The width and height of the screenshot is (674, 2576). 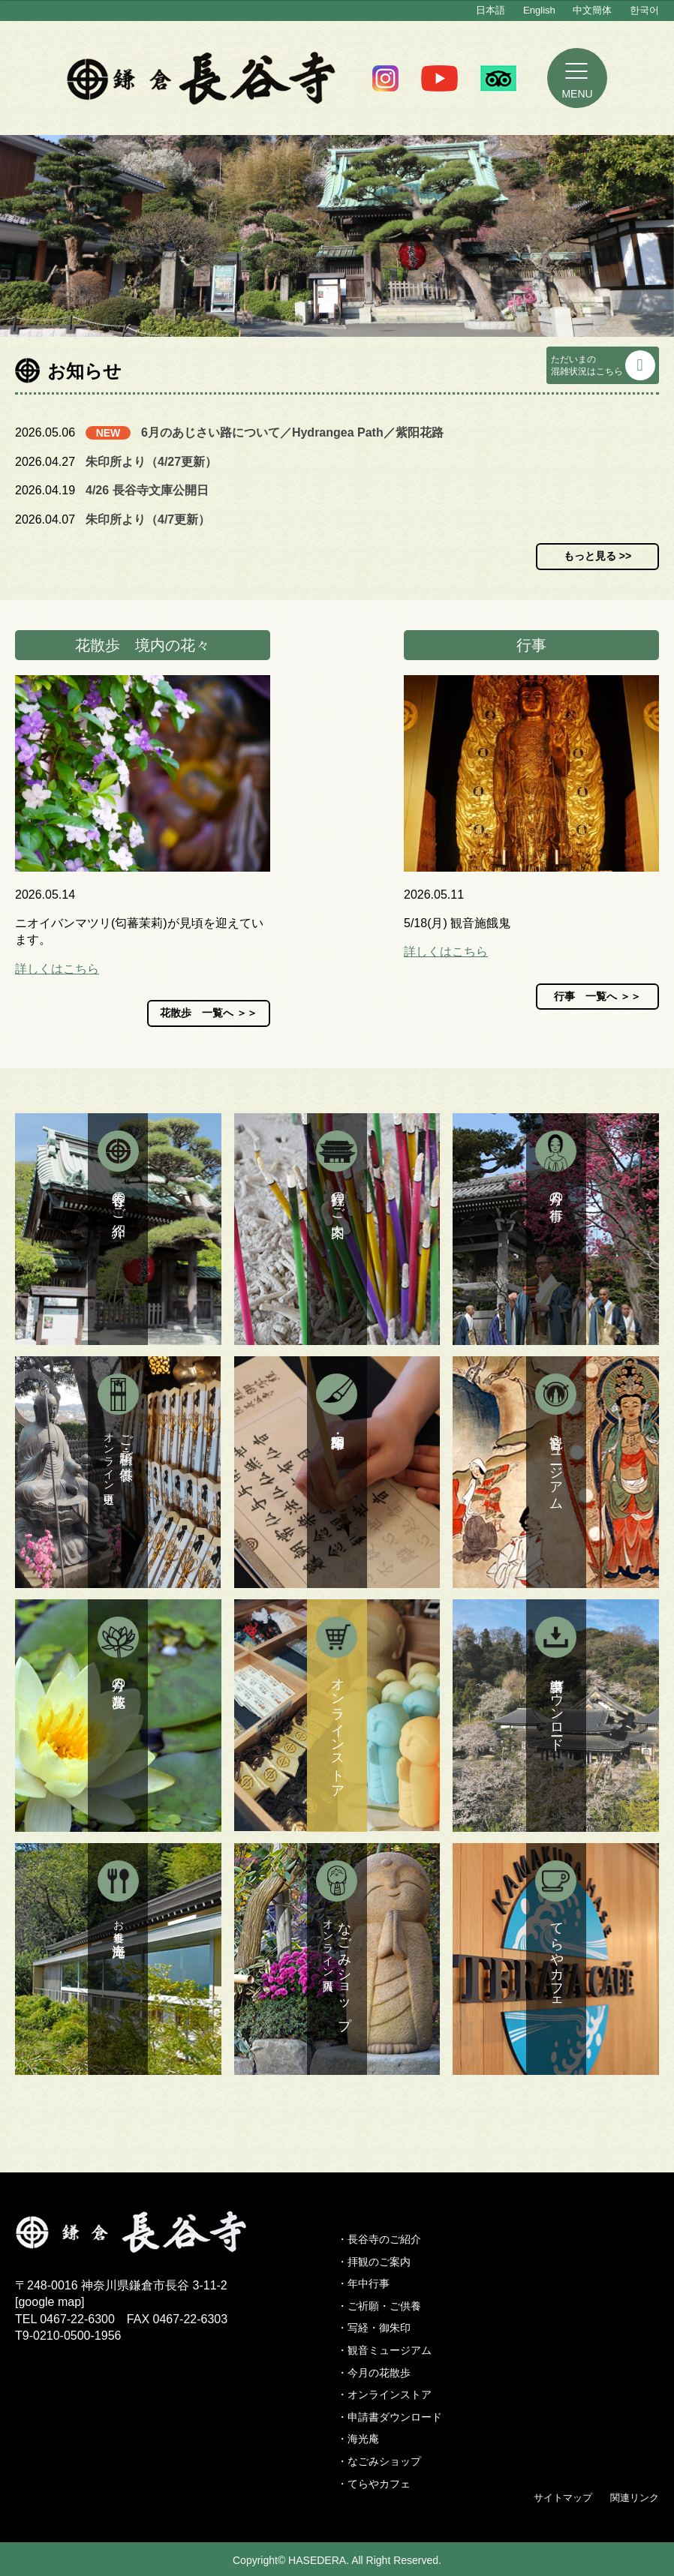 What do you see at coordinates (634, 2497) in the screenshot?
I see `関連リンク` at bounding box center [634, 2497].